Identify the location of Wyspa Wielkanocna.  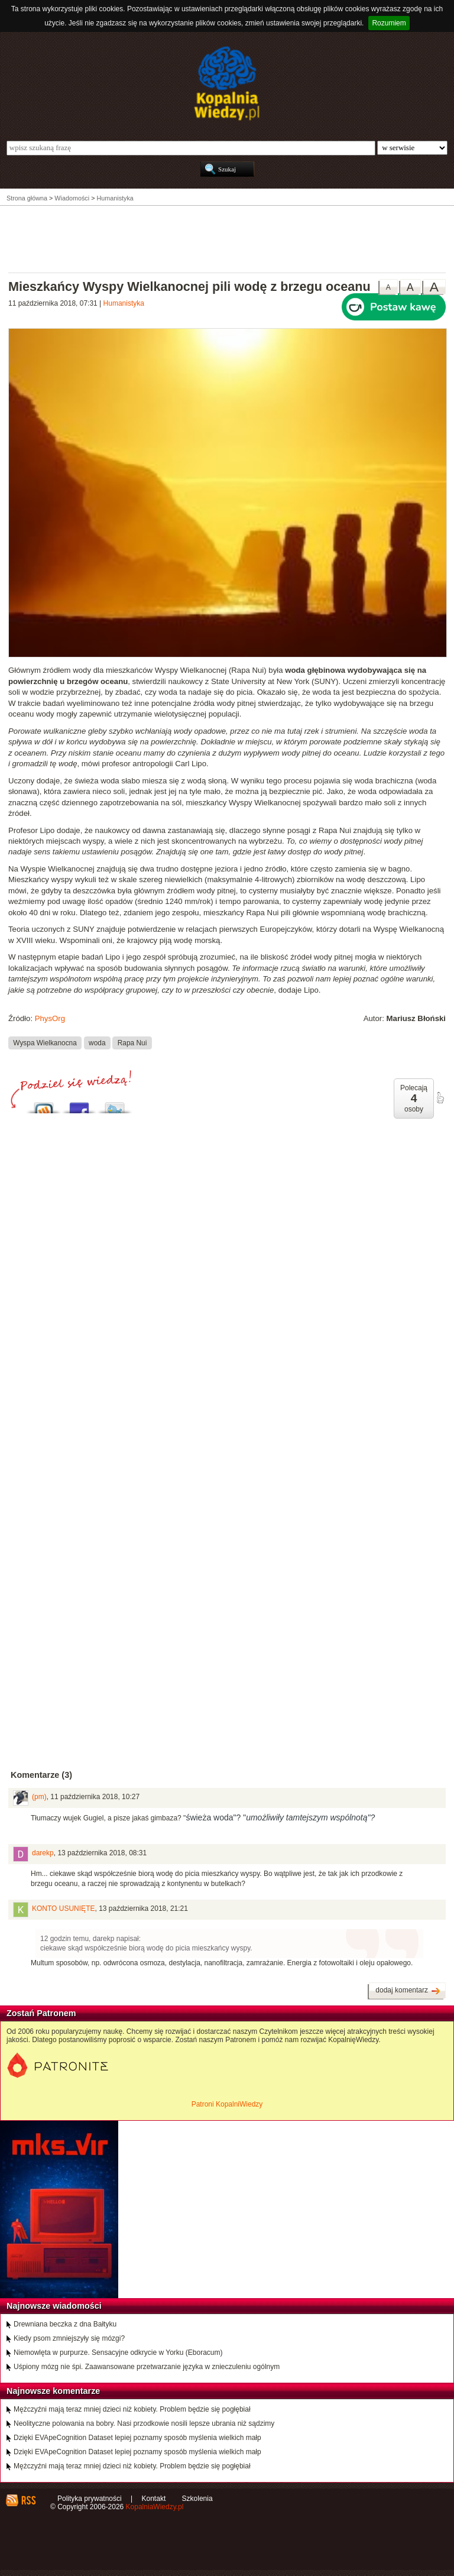
(44, 1043).